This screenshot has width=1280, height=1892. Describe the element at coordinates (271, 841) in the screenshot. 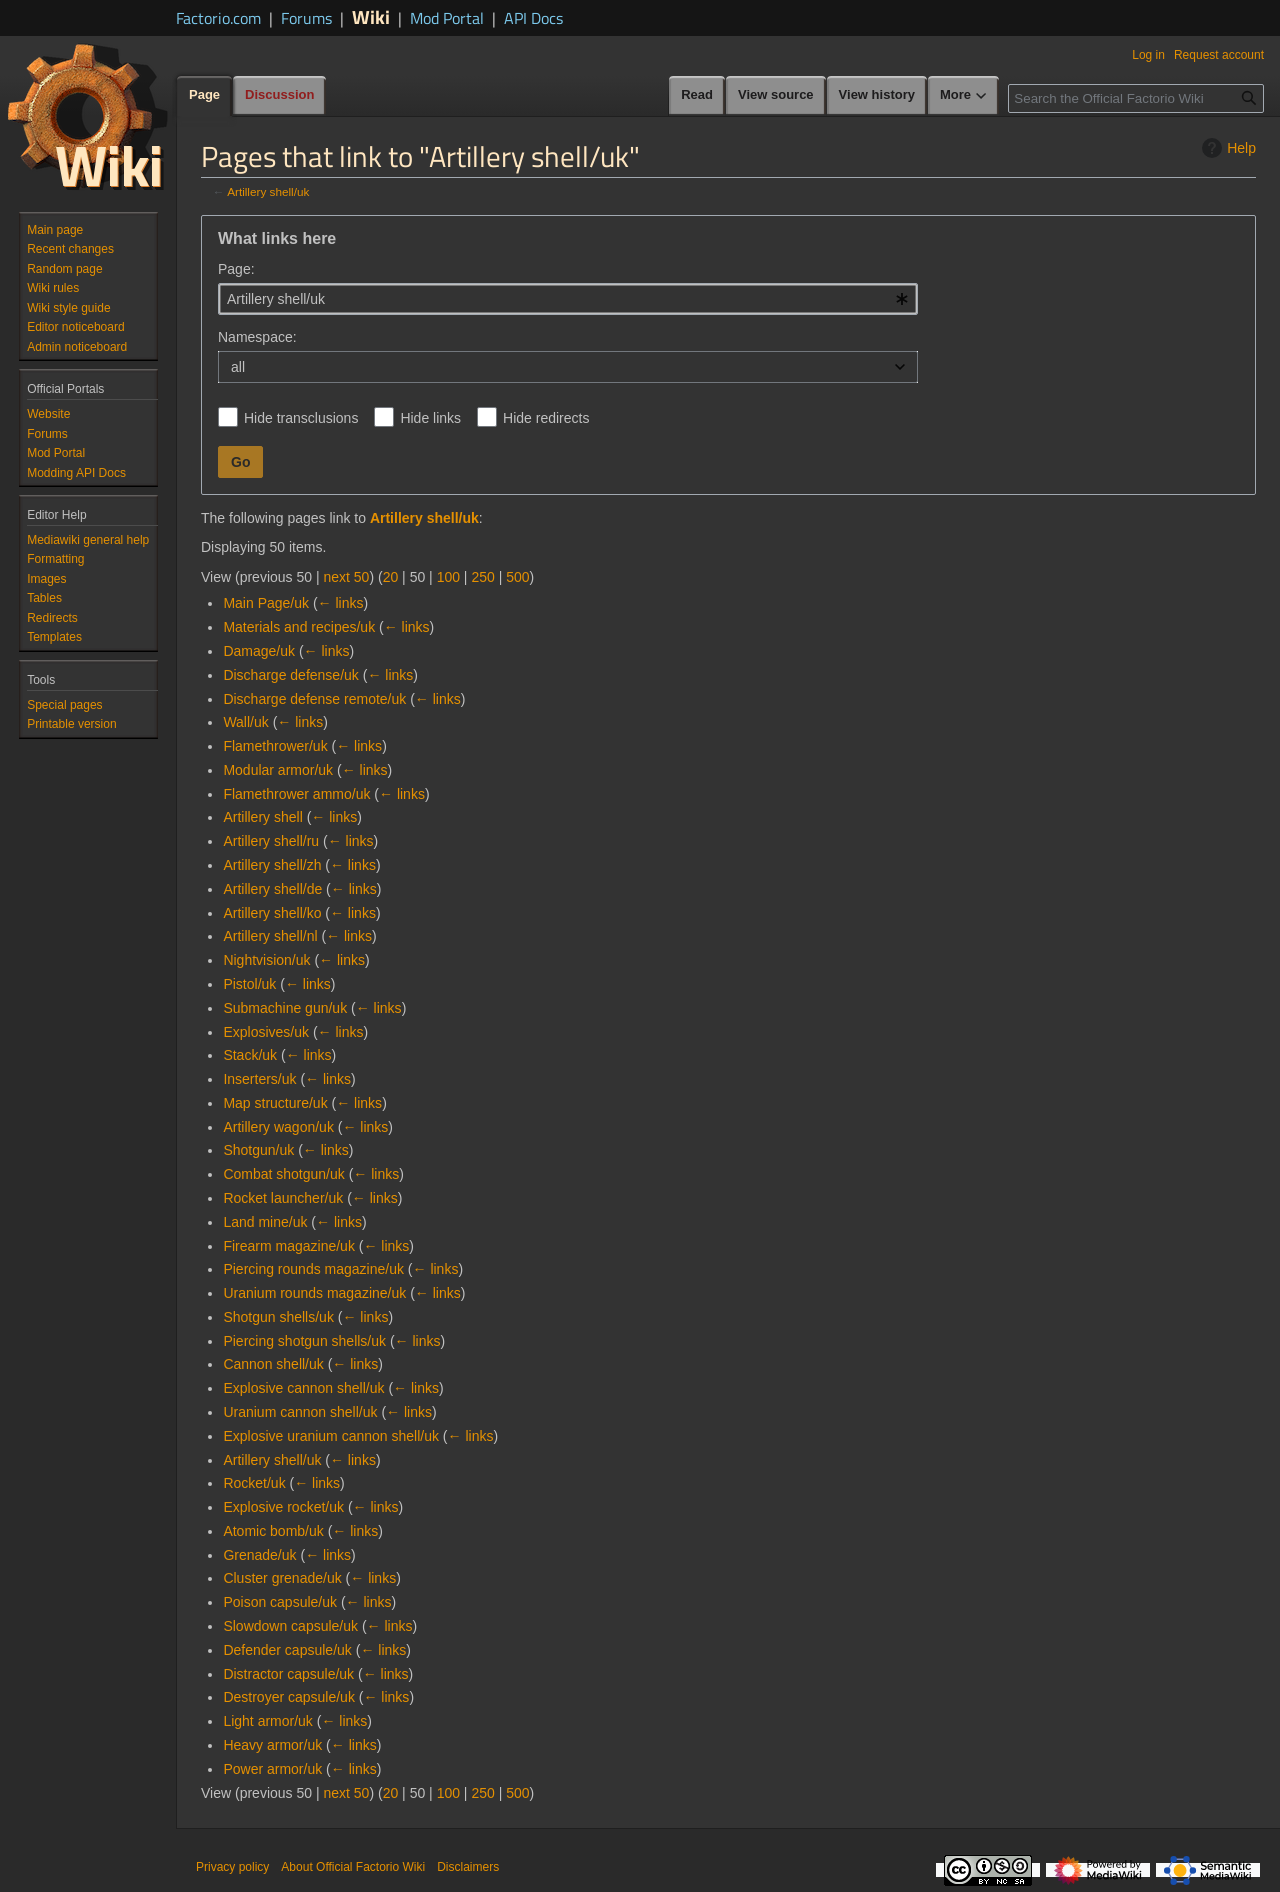

I see `Artillery shell/ru` at that location.